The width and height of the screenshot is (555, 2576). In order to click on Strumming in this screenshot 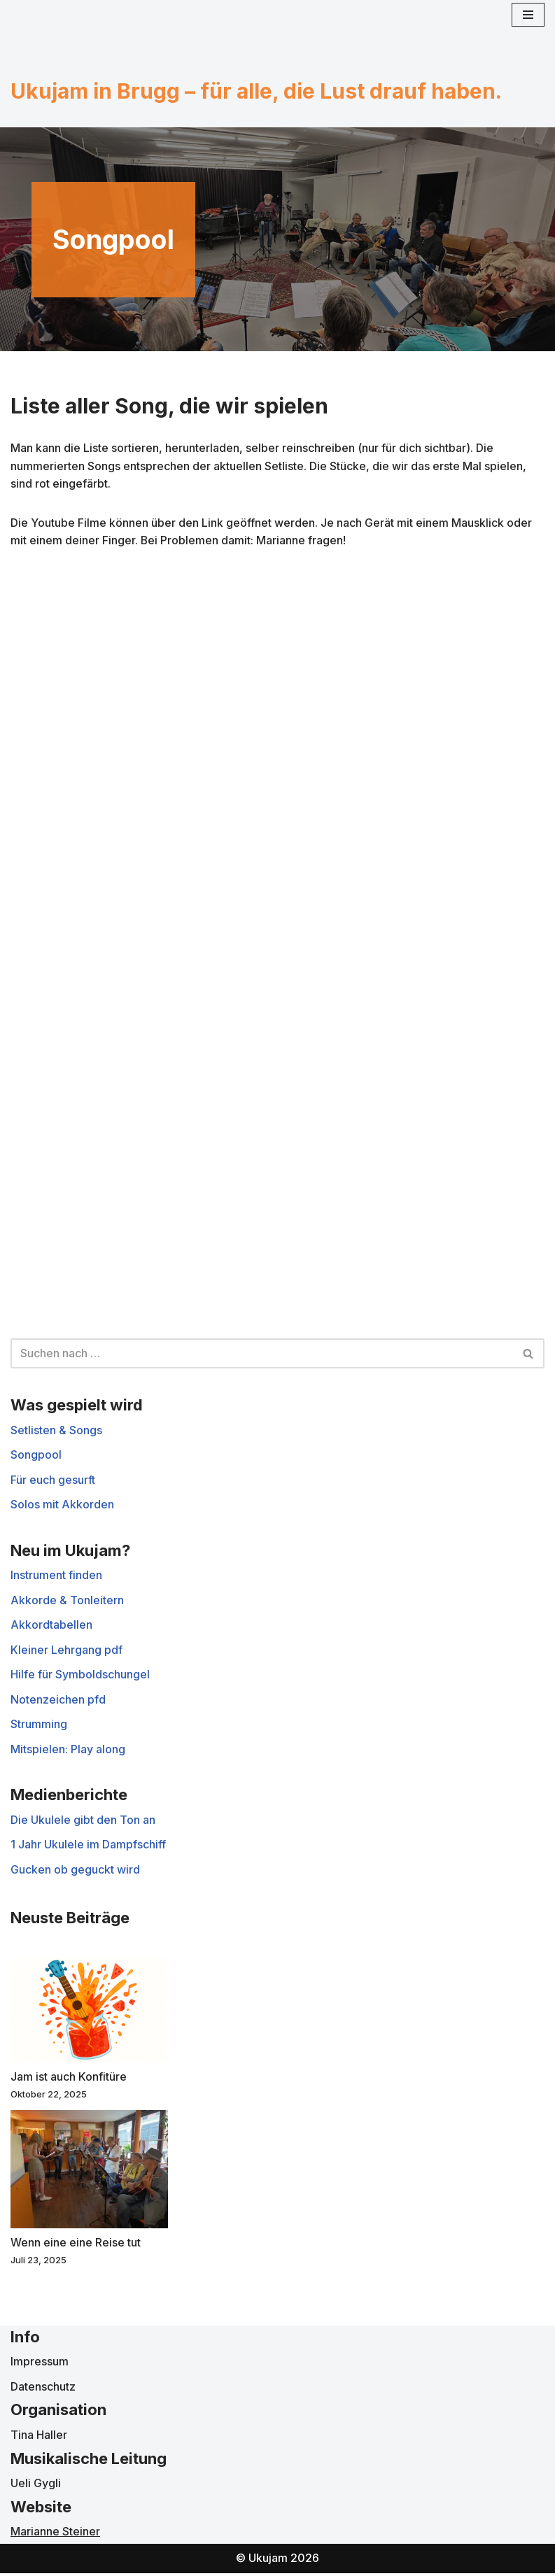, I will do `click(38, 1726)`.